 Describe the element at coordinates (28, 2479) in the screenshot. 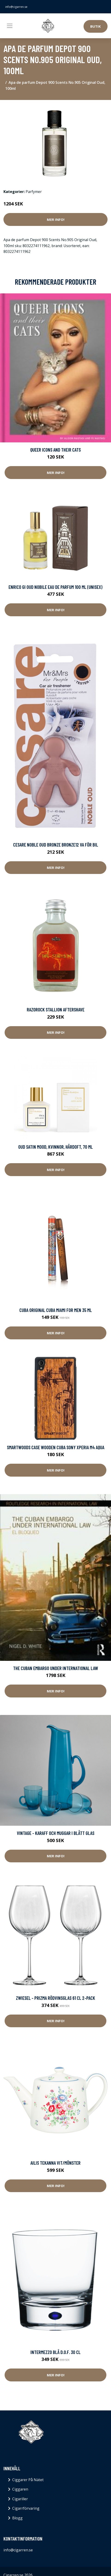

I see `Ciggarer På Nätet` at that location.